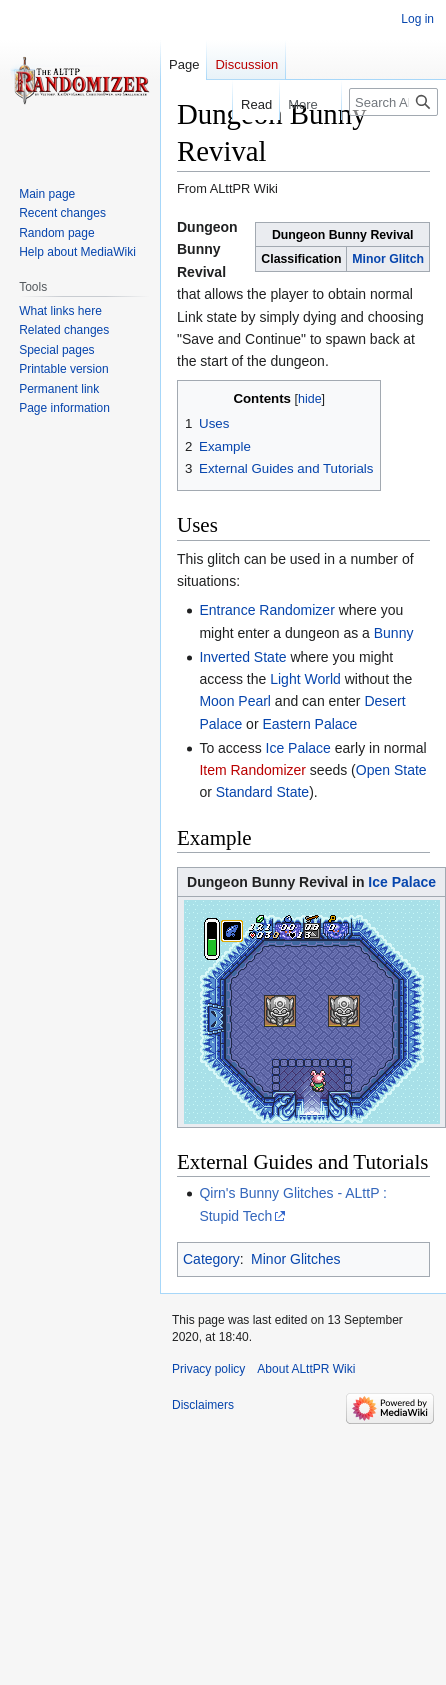 The width and height of the screenshot is (446, 1685). I want to click on [Search ALttPR Wiki], so click(393, 102).